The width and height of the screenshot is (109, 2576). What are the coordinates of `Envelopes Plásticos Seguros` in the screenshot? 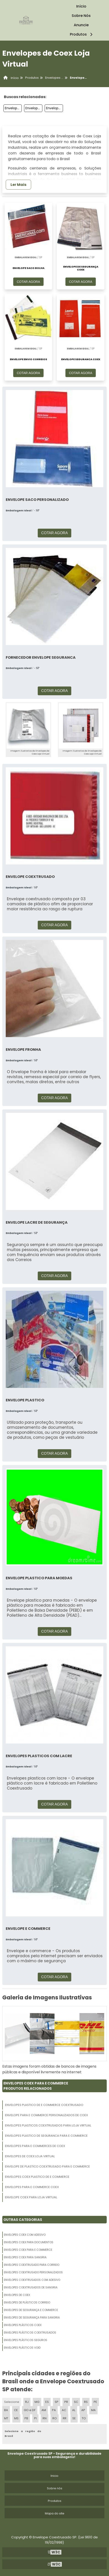 It's located at (25, 2340).